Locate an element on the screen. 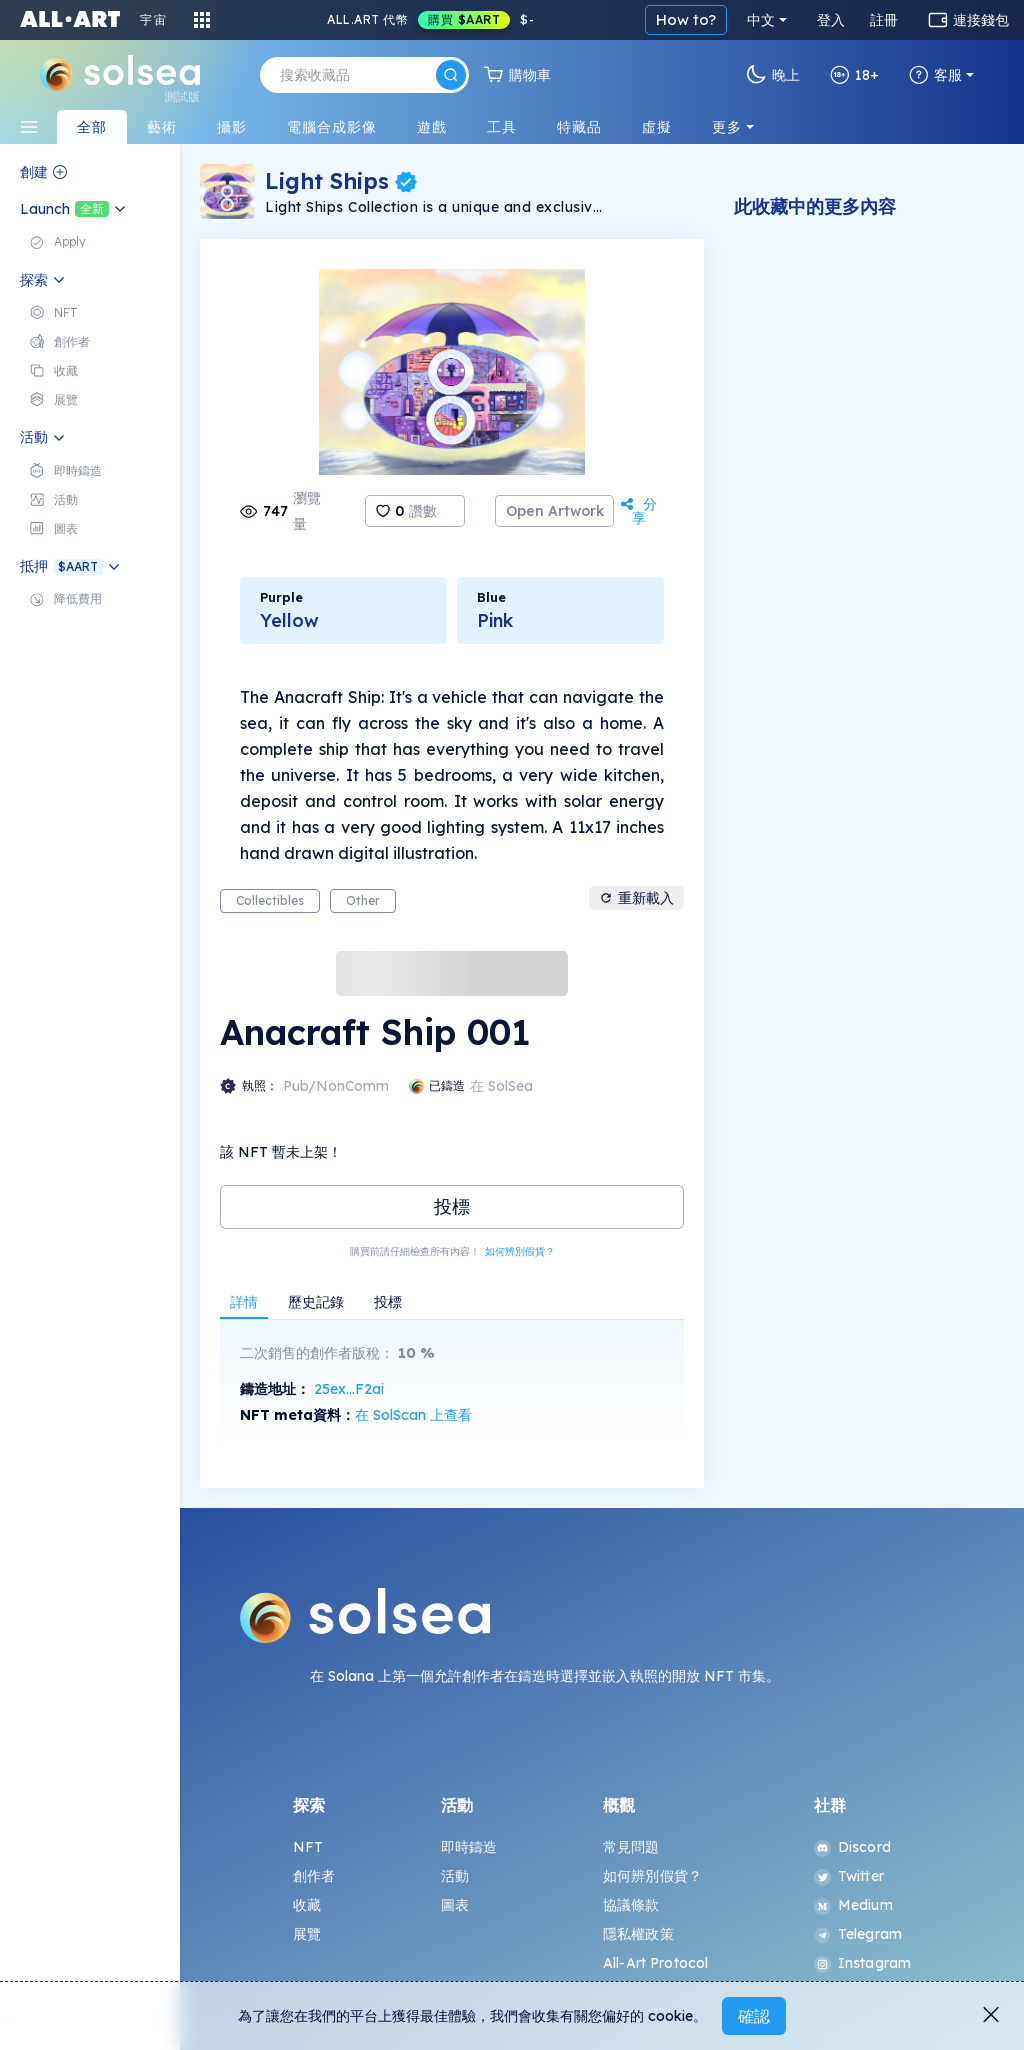  創作者 is located at coordinates (314, 1876).